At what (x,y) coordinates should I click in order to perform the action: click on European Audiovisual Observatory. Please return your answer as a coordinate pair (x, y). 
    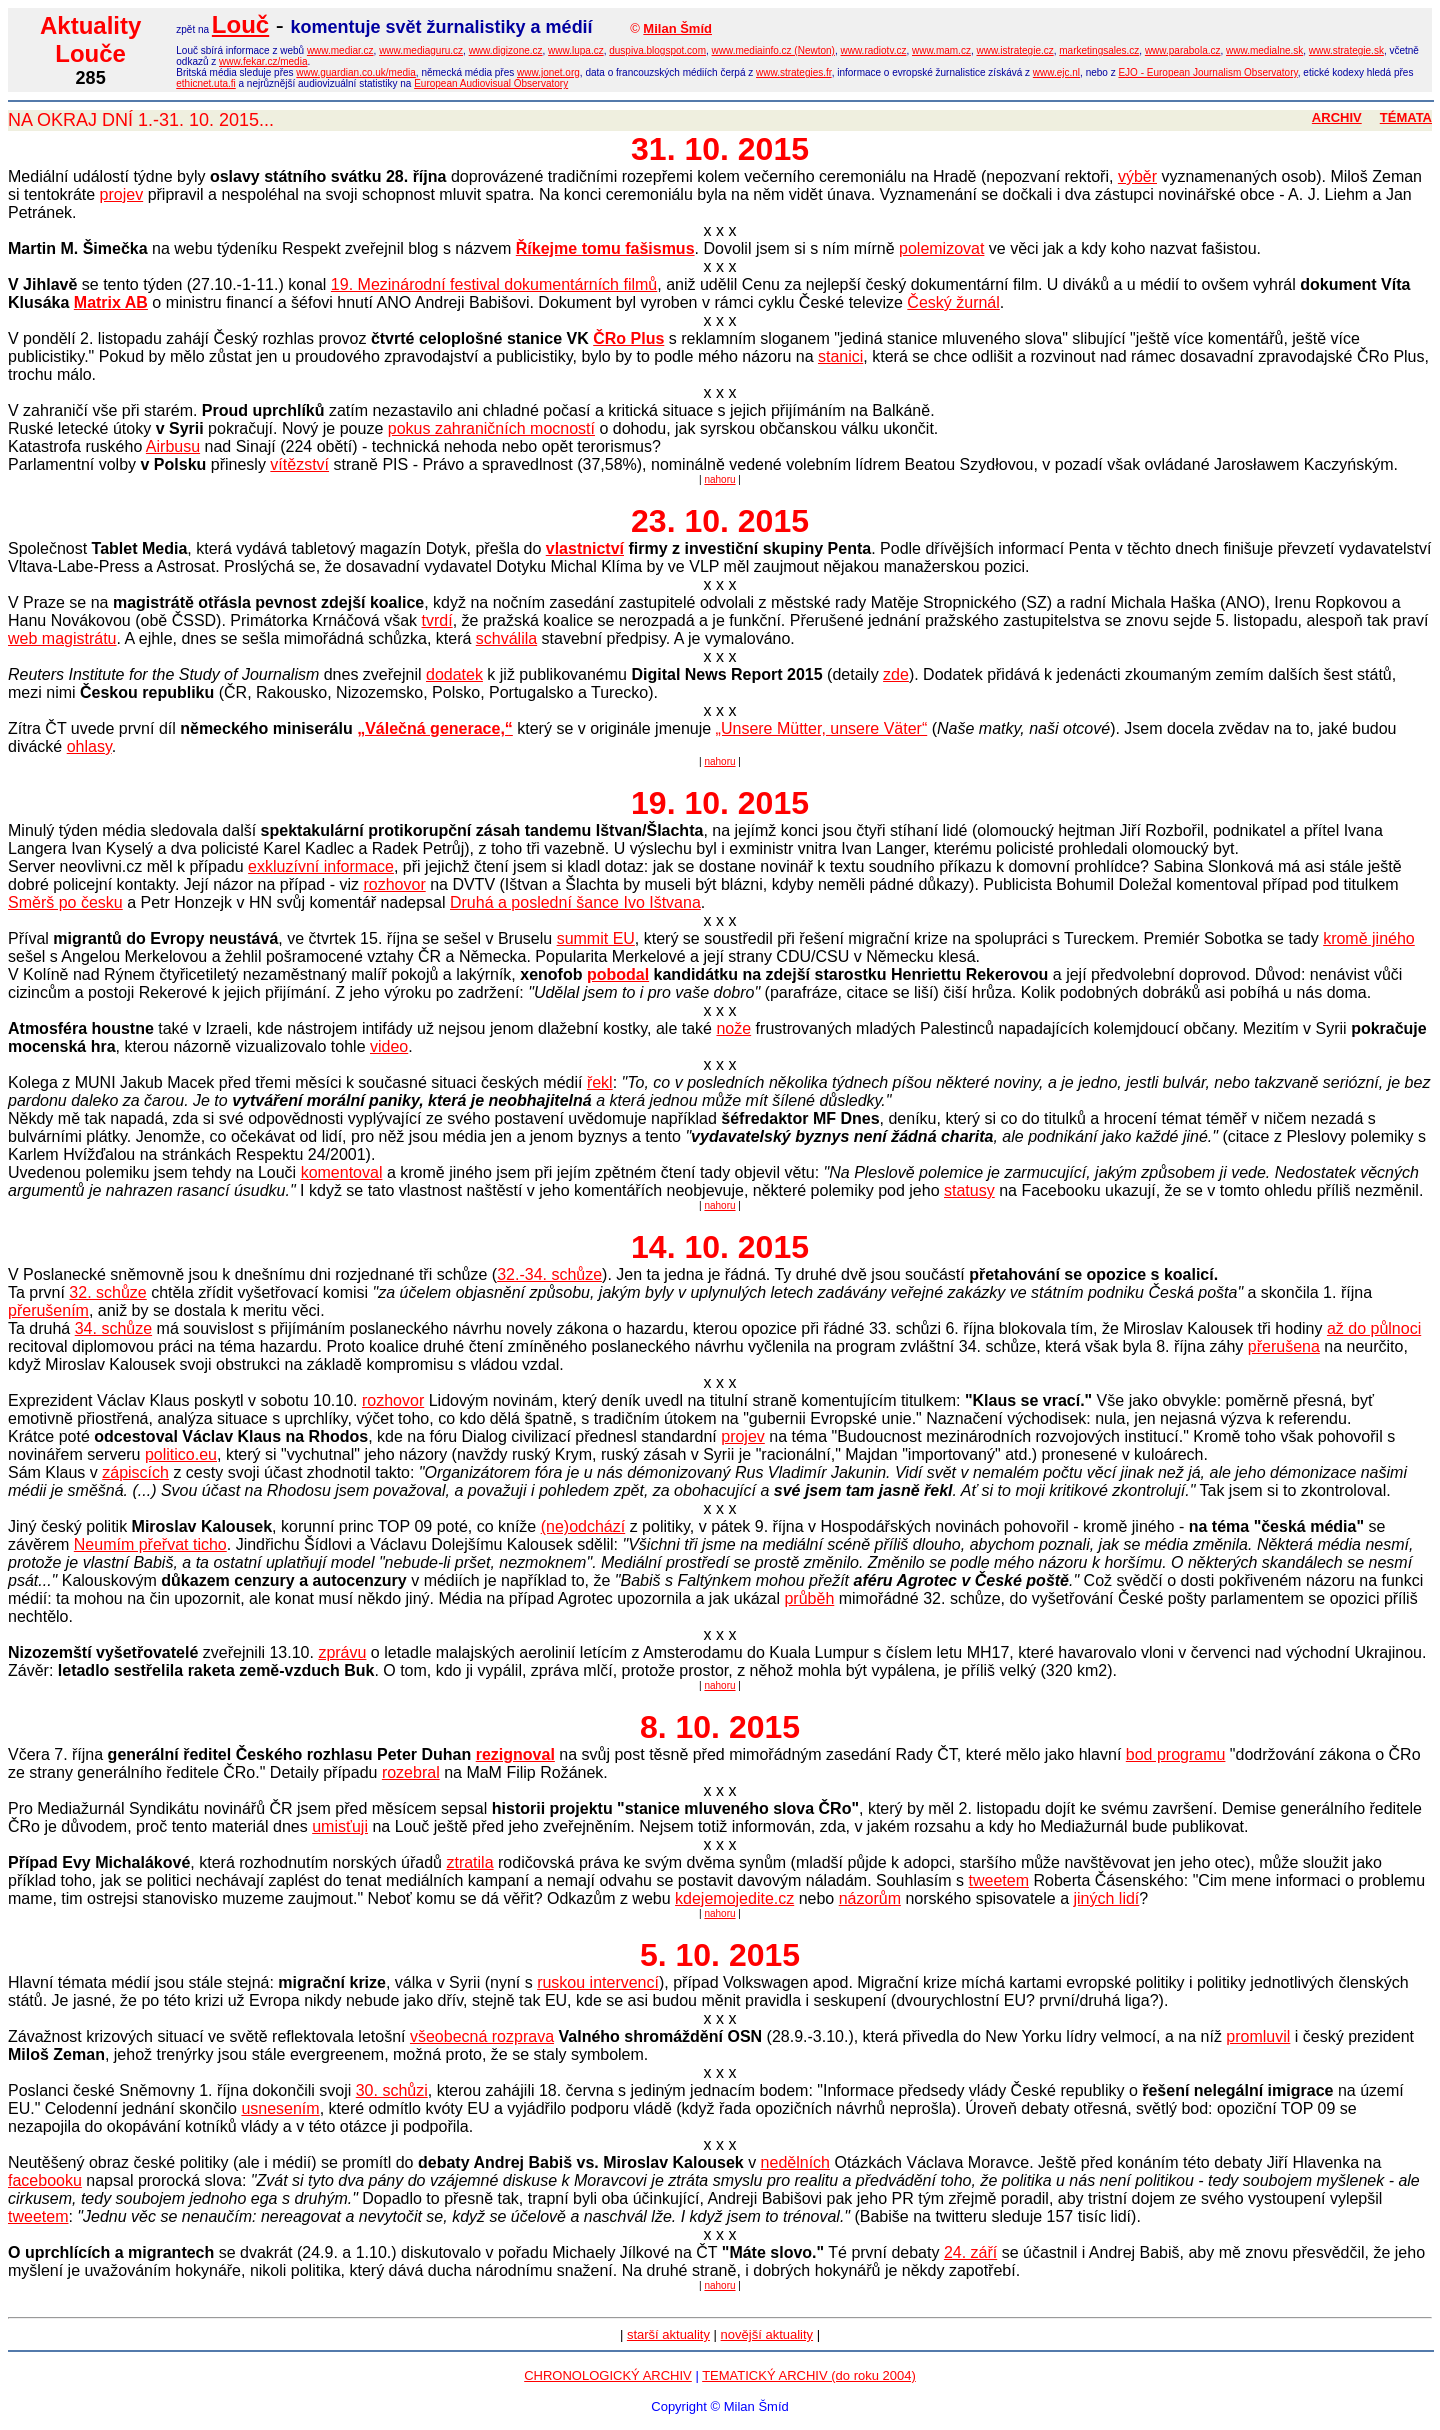
    Looking at the image, I should click on (491, 83).